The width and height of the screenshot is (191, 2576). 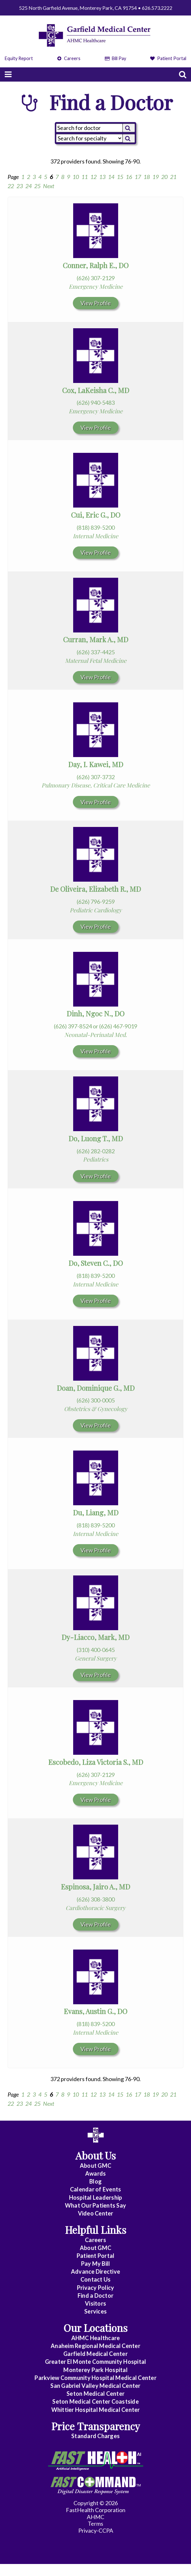 I want to click on 13, so click(x=102, y=176).